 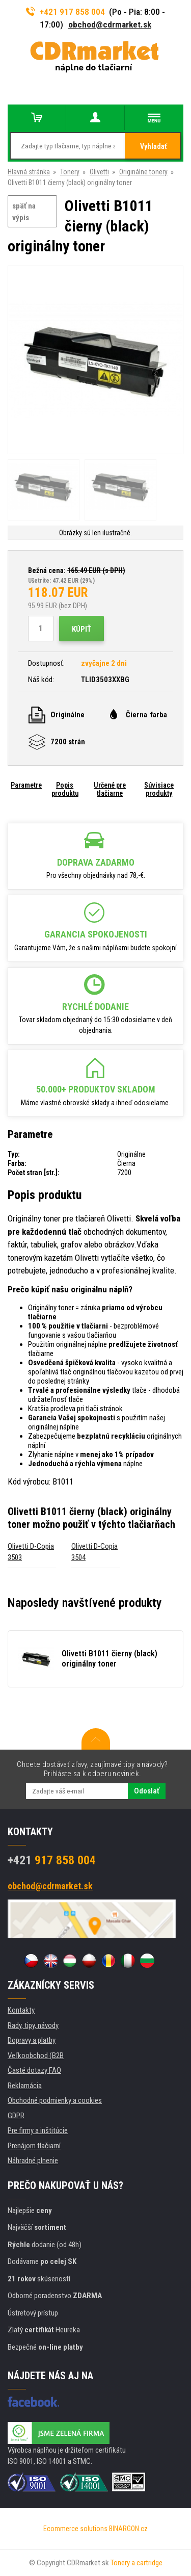 What do you see at coordinates (34, 2070) in the screenshot?
I see `Časté dotazy FAQ` at bounding box center [34, 2070].